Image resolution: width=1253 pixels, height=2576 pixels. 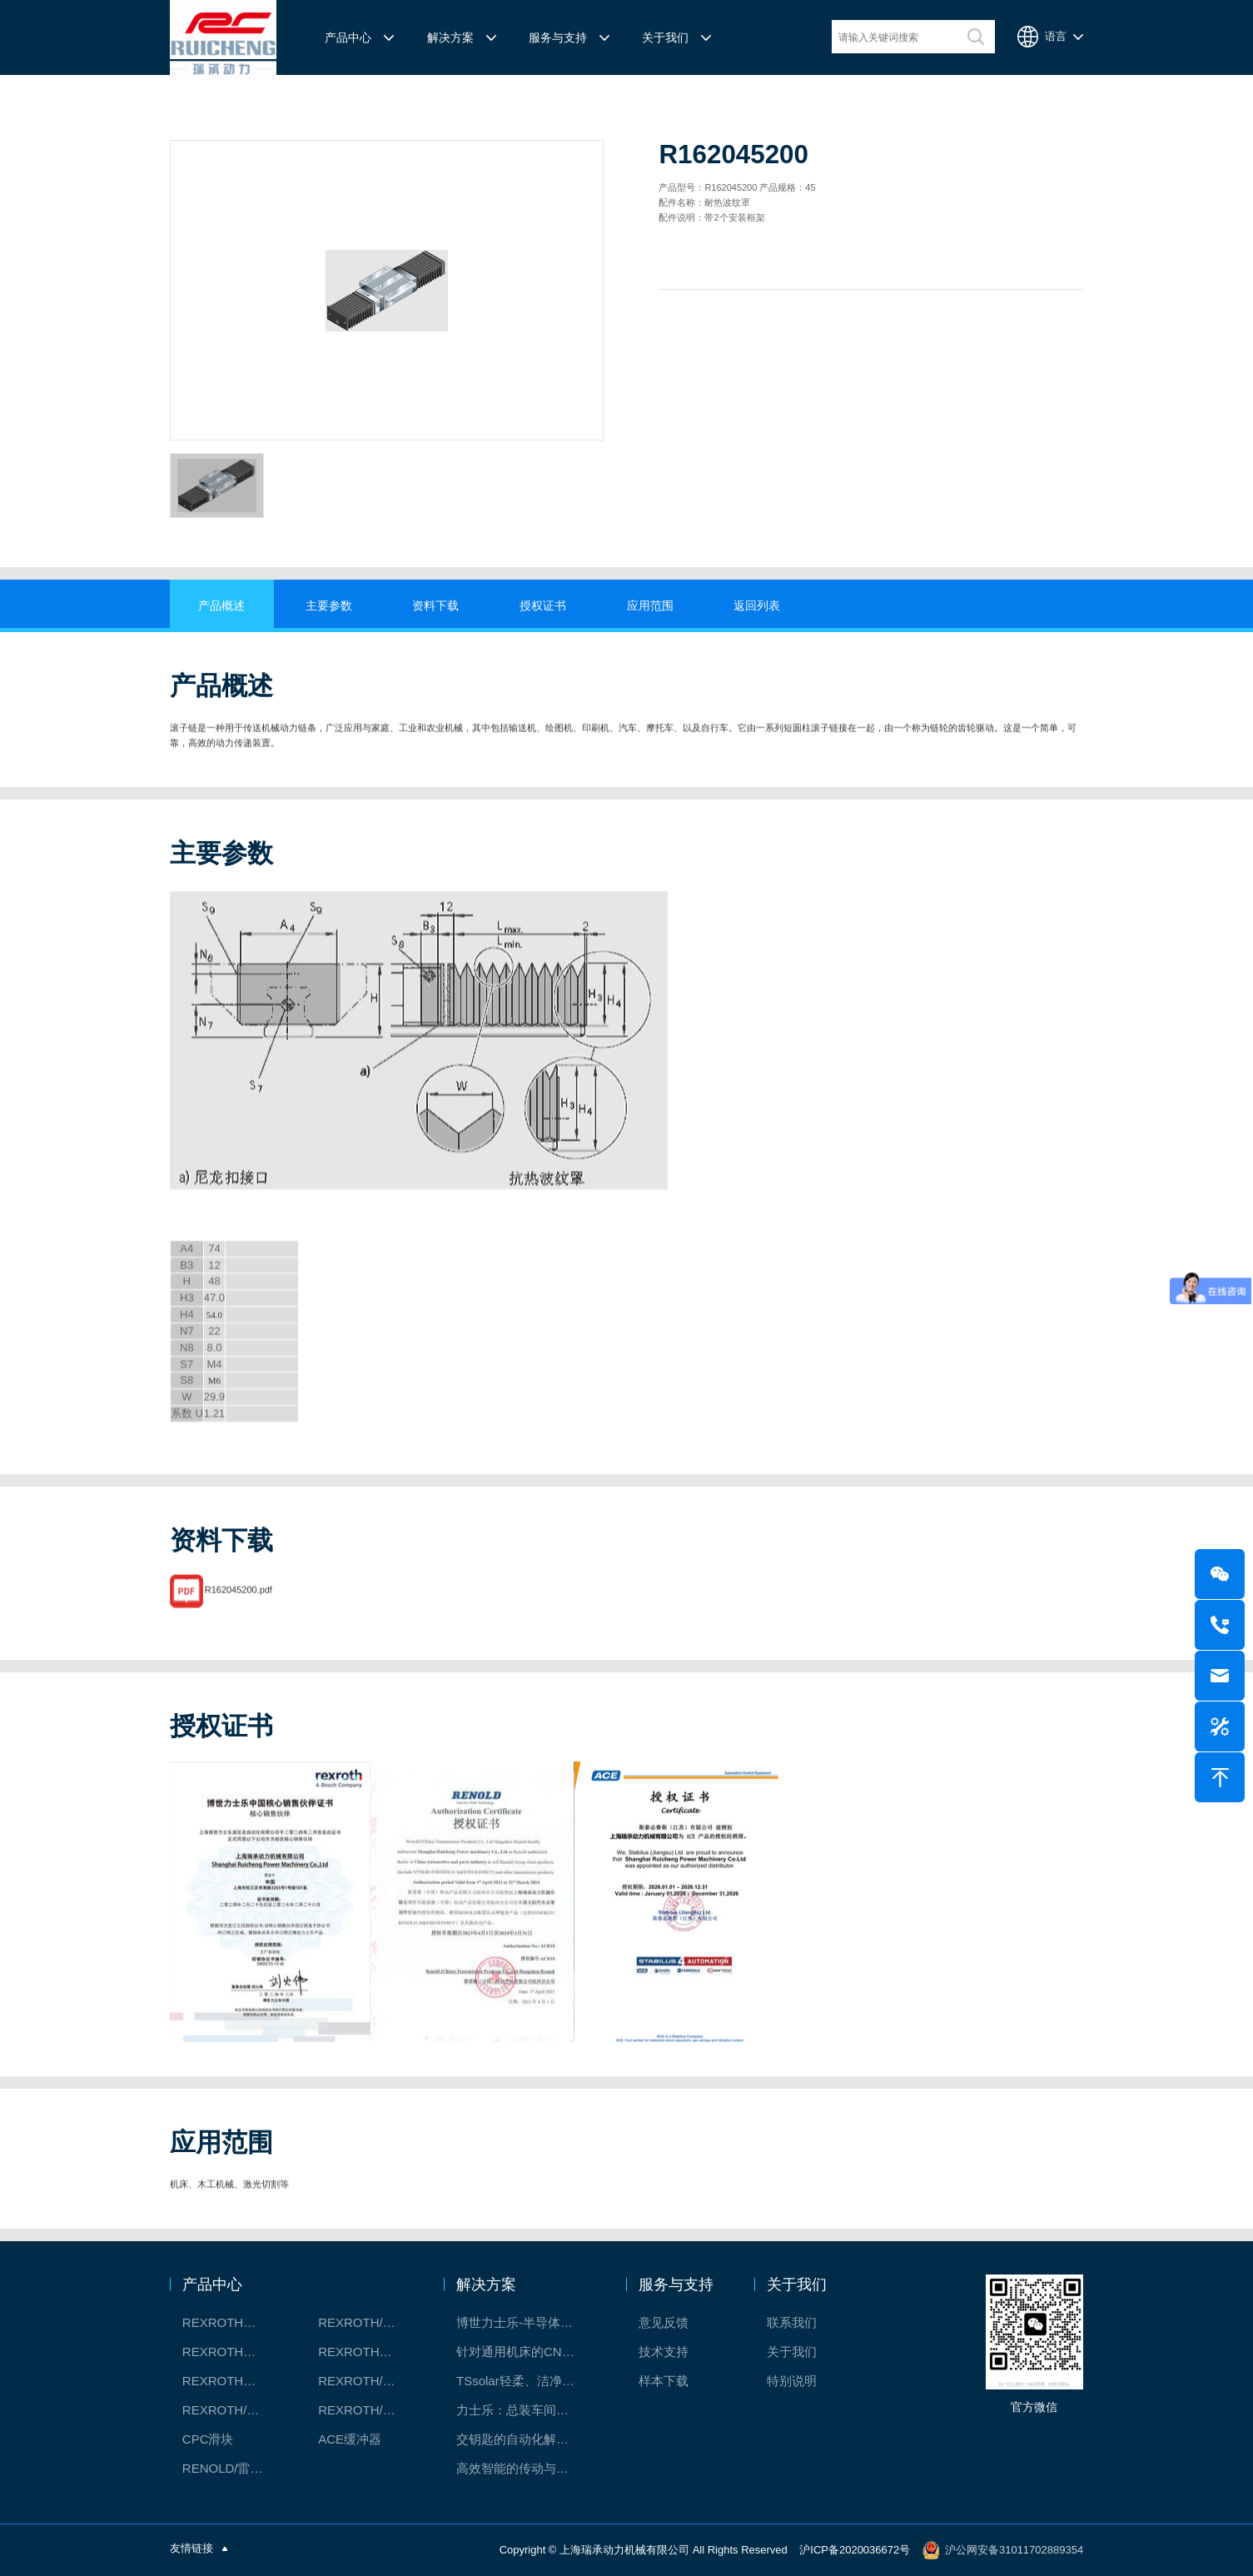 I want to click on ACE缓冲器, so click(x=349, y=2439).